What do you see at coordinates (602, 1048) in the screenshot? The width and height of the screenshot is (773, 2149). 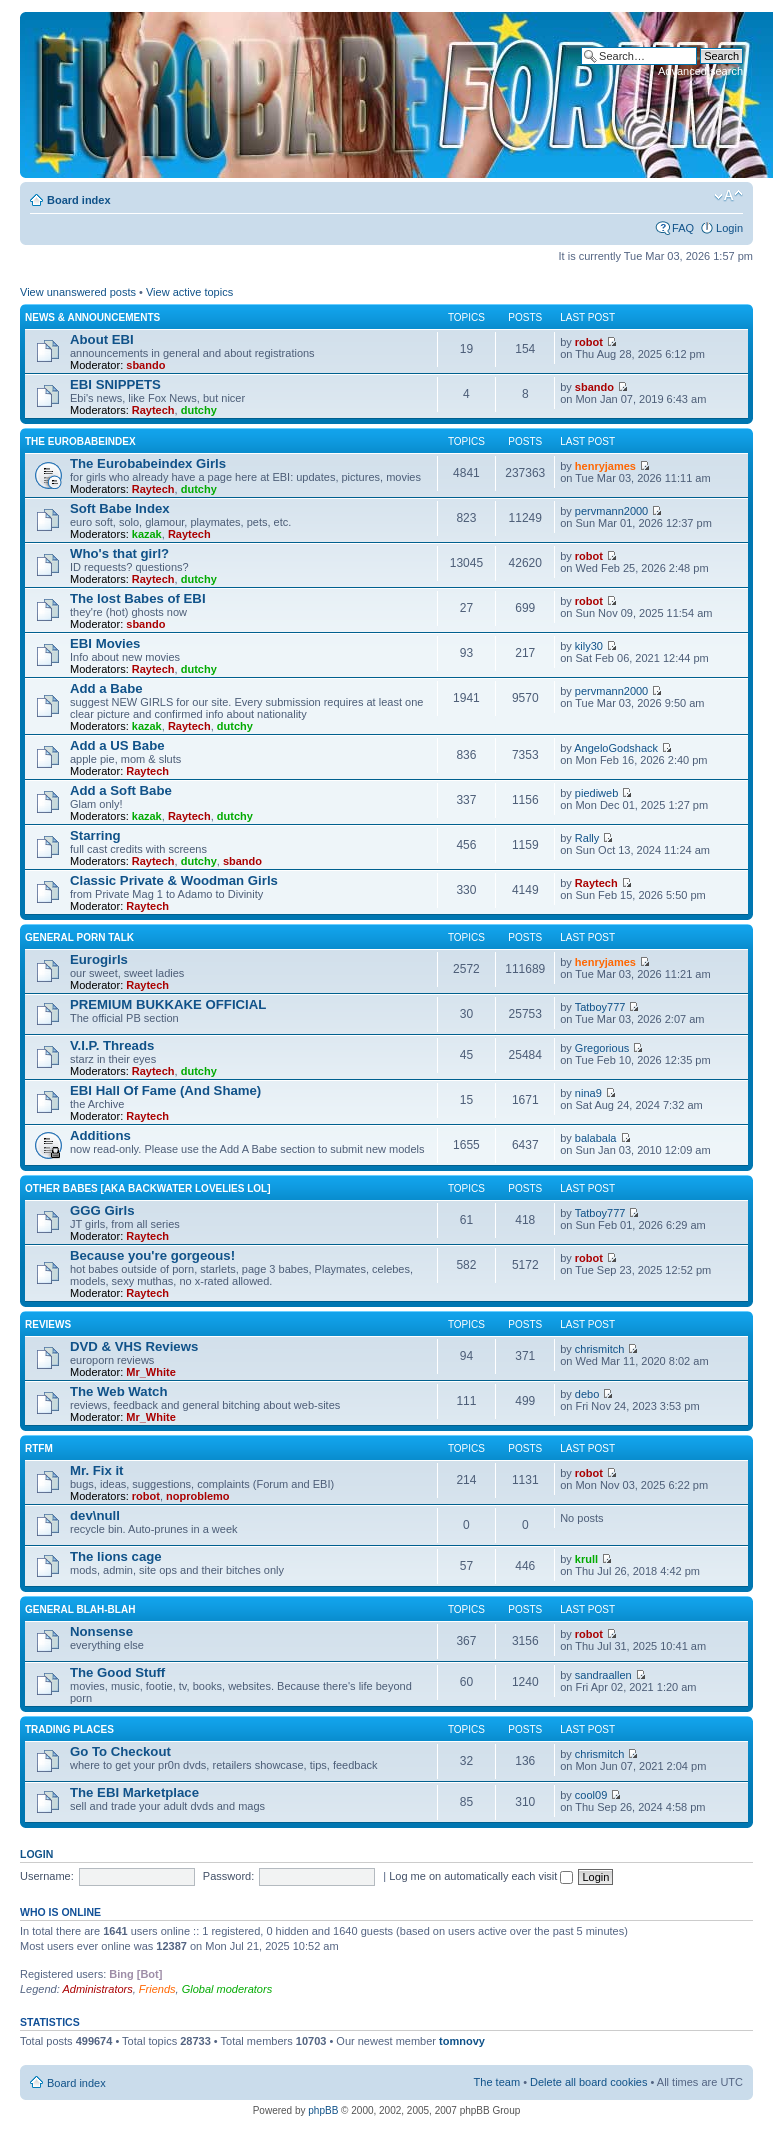 I see `Gregorious` at bounding box center [602, 1048].